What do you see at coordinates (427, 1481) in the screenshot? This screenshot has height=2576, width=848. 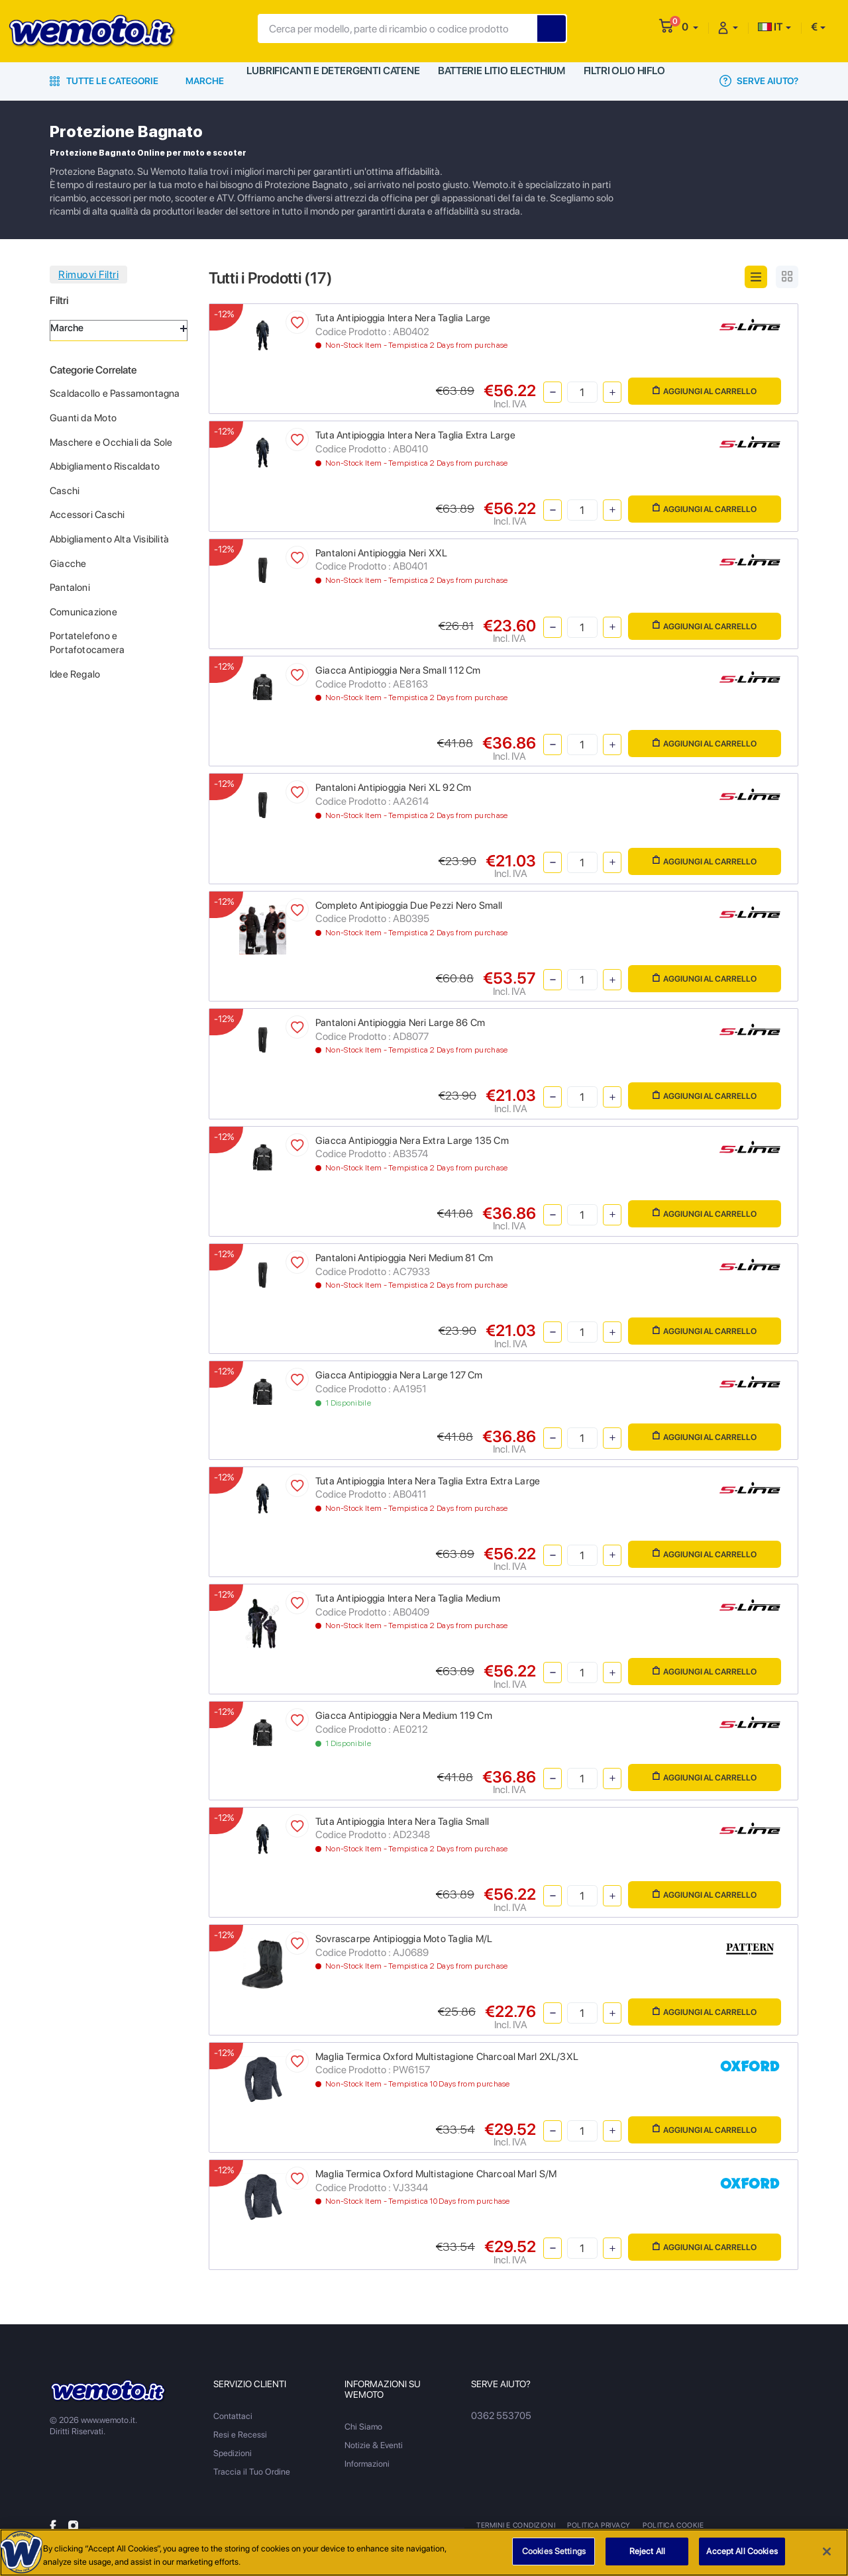 I see `Tuta Antipioggia Intera Nera Taglia Extra Extra Large` at bounding box center [427, 1481].